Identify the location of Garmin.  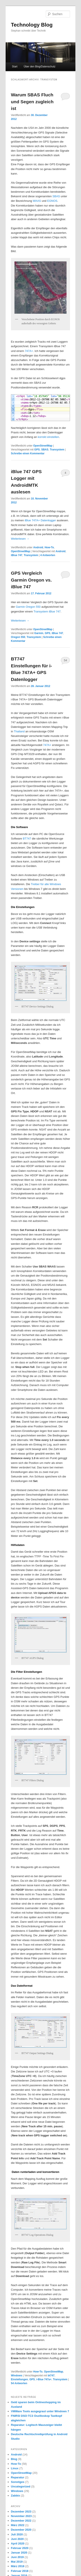
(38, 633).